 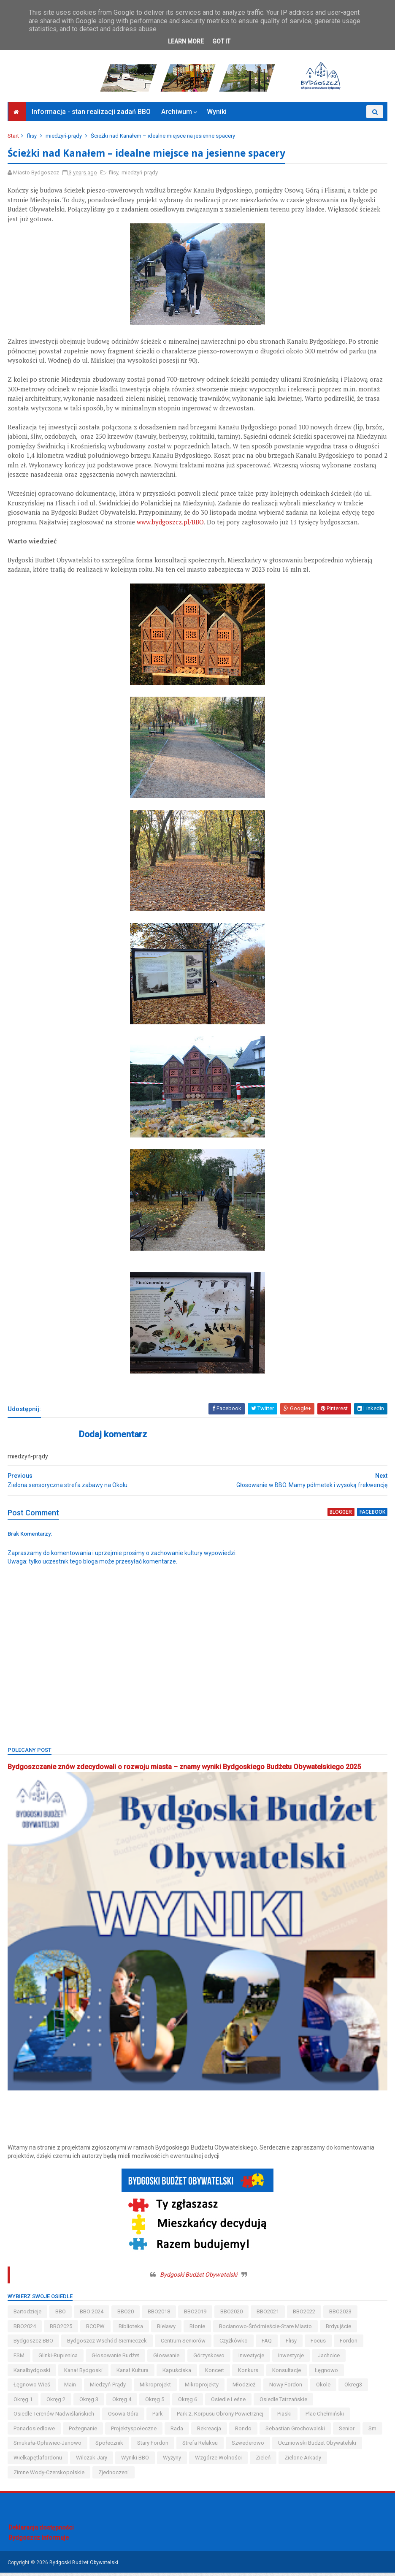 I want to click on wielkapętlafordonu, so click(x=38, y=2461).